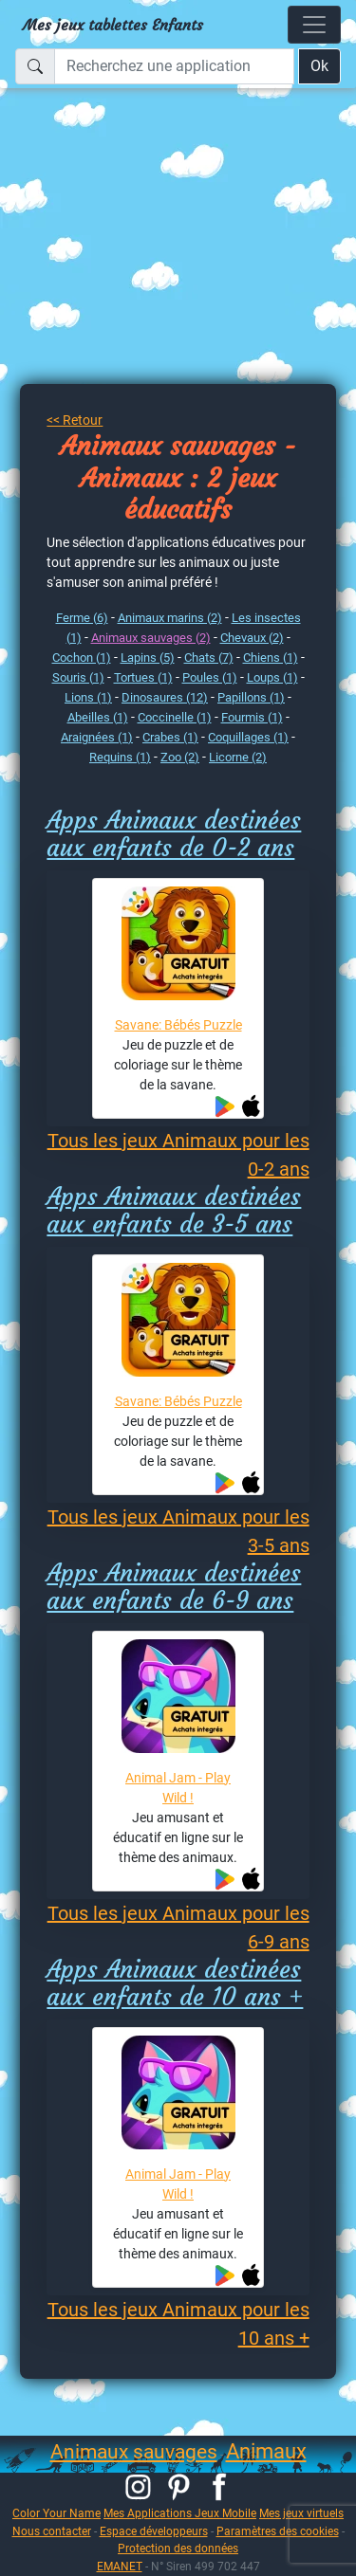 The width and height of the screenshot is (356, 2576). What do you see at coordinates (56, 2513) in the screenshot?
I see `Color Your Name` at bounding box center [56, 2513].